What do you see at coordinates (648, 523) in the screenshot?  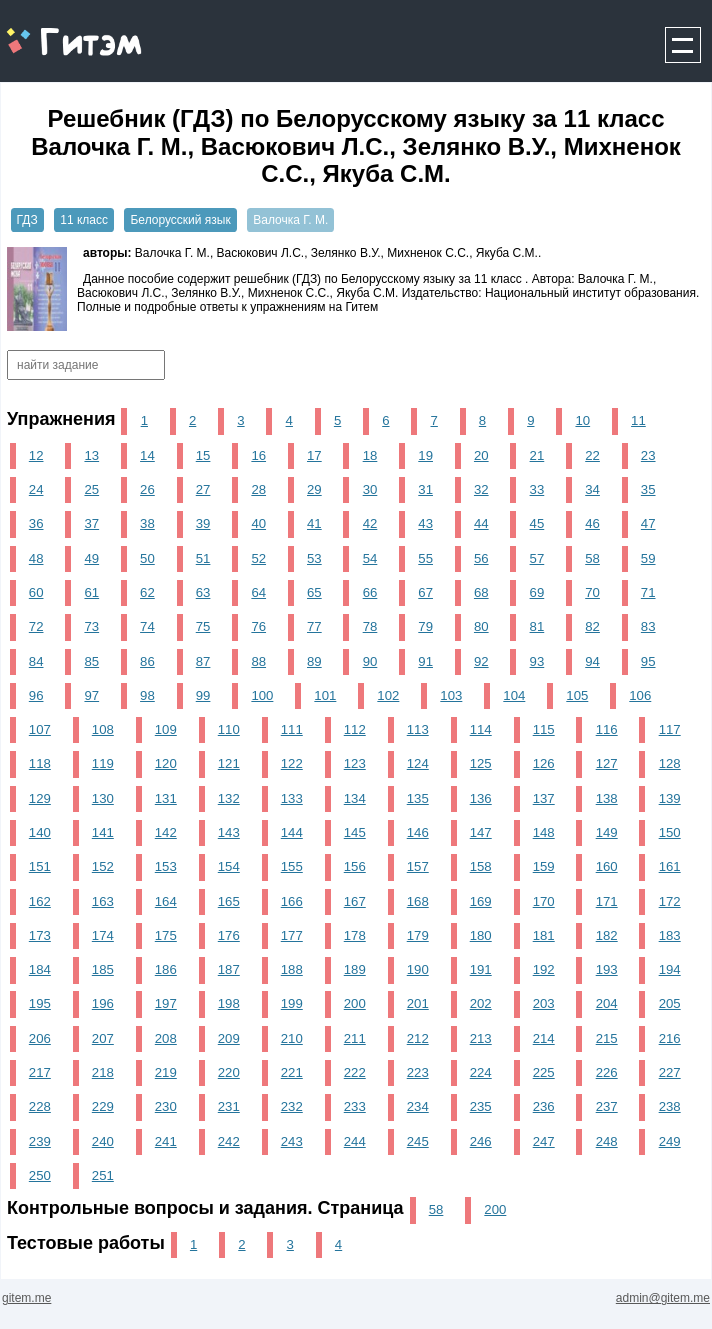 I see `47` at bounding box center [648, 523].